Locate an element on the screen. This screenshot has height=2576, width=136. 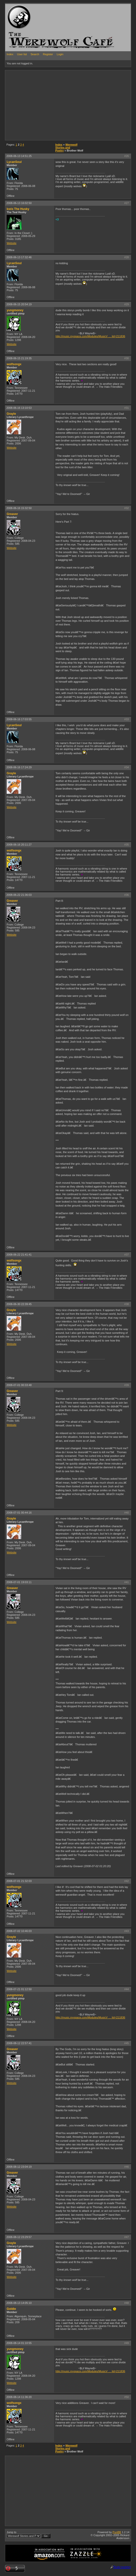
Iceis The Husky is located at coordinates (18, 209).